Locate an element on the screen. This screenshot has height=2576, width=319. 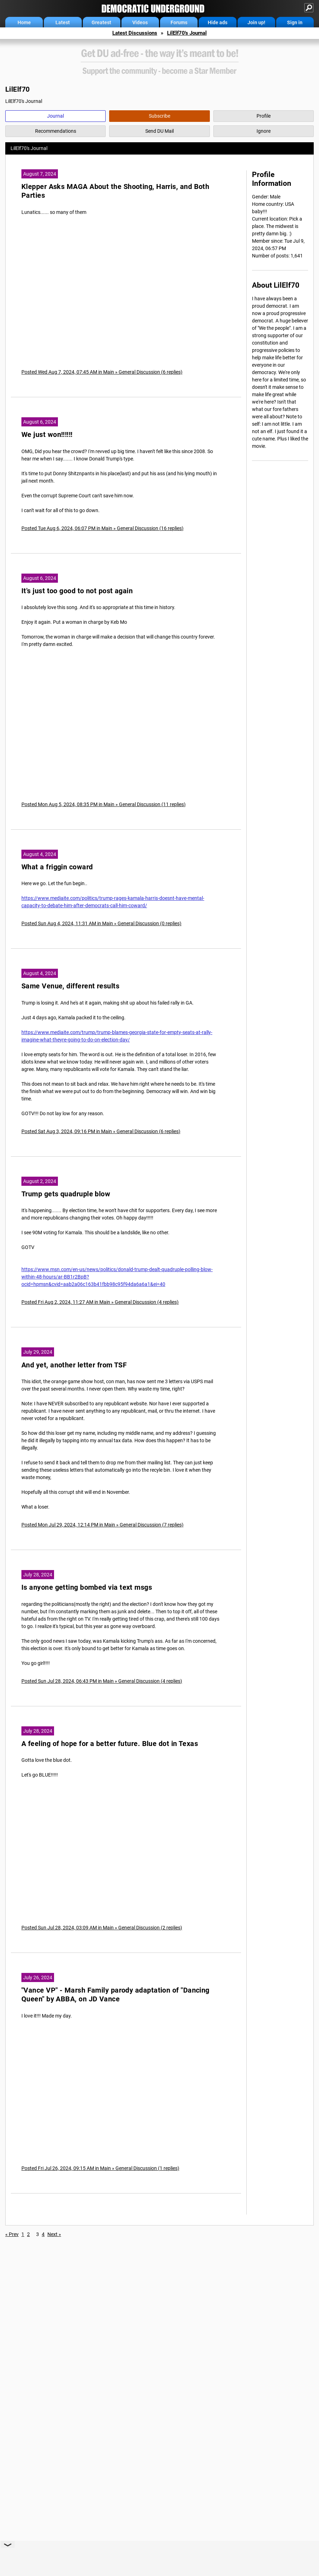
Home is located at coordinates (24, 22).